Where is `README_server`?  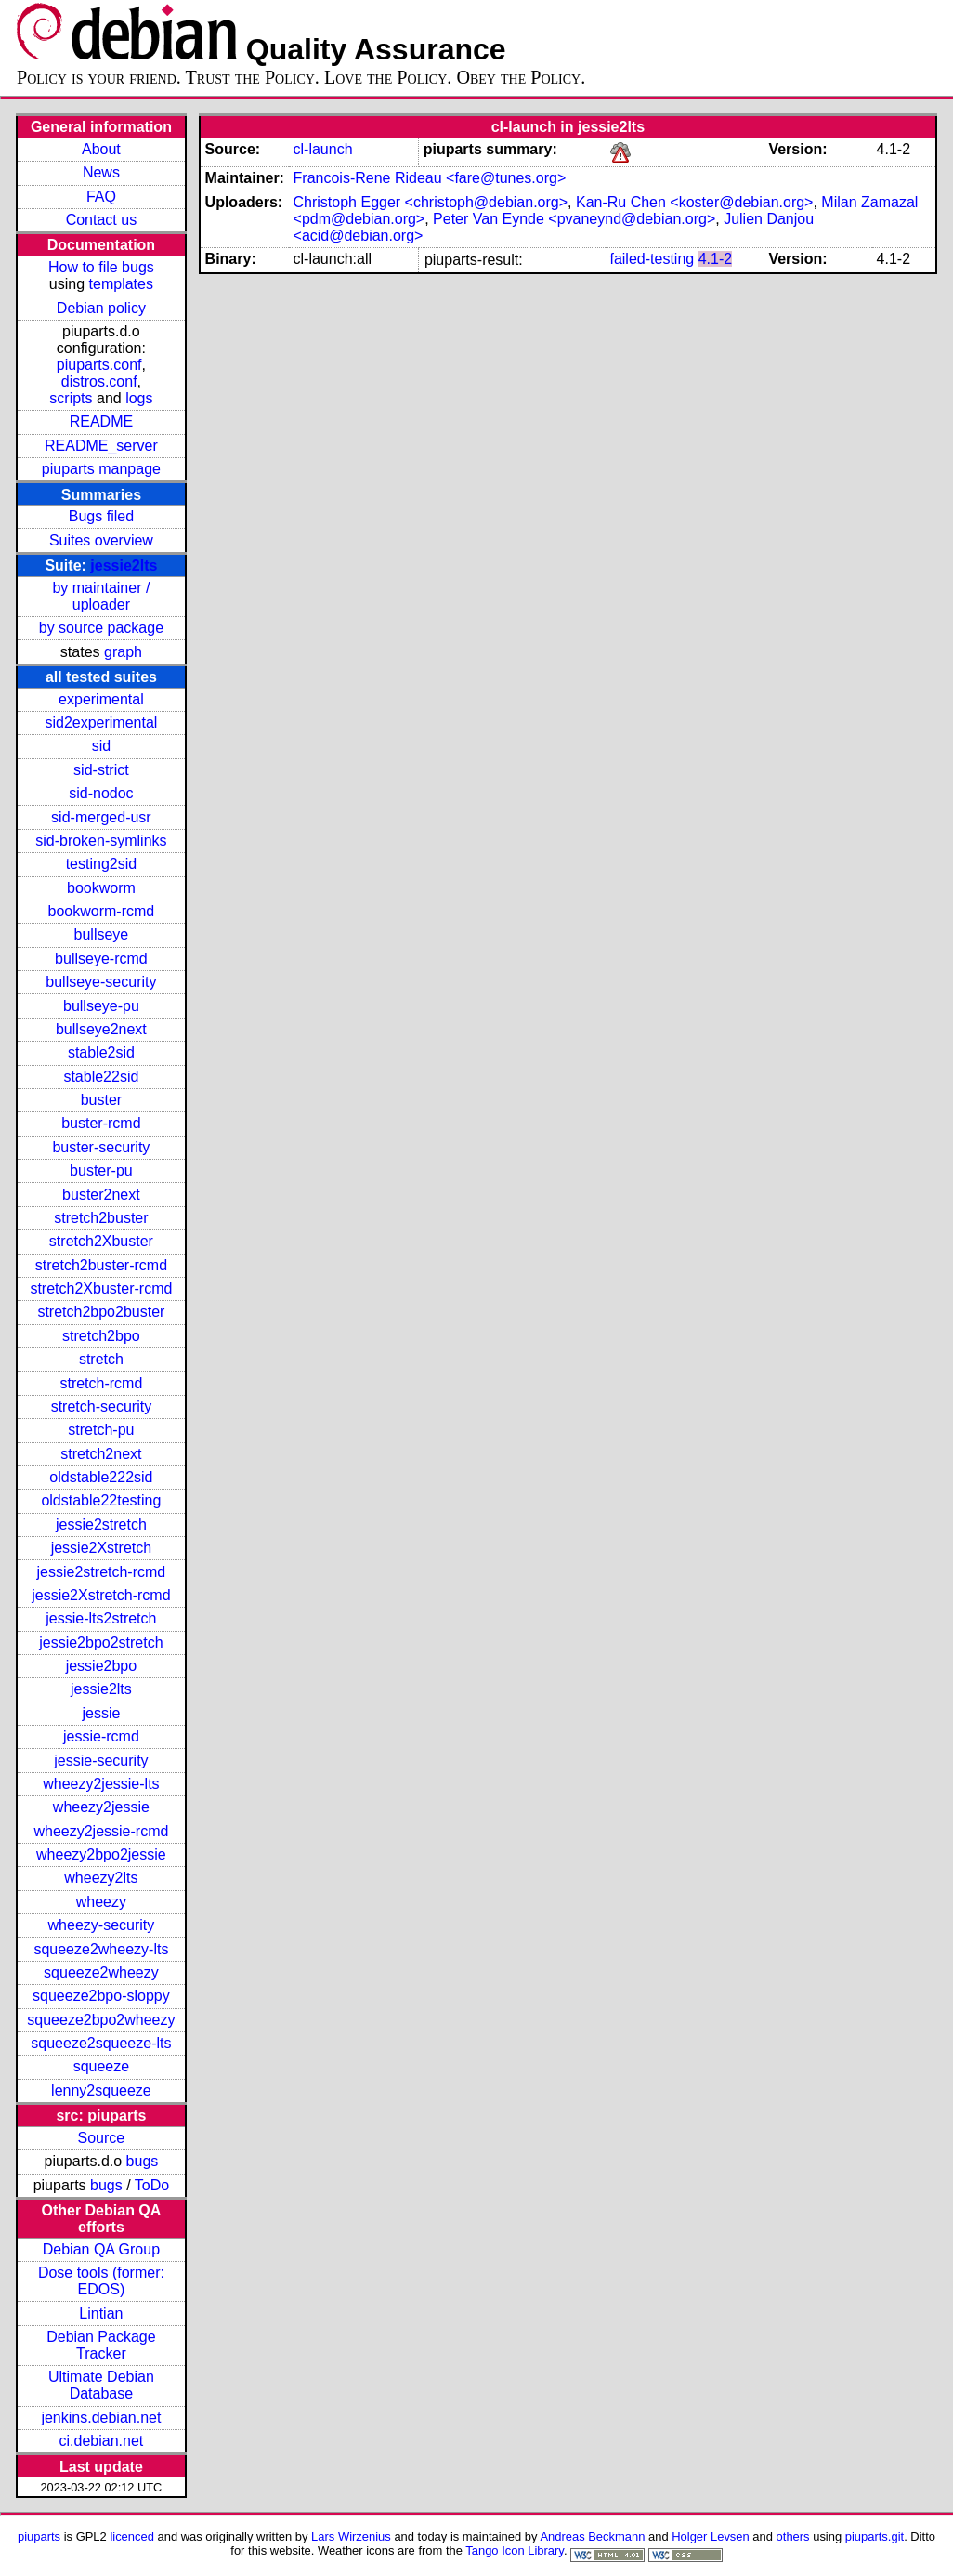
README_server is located at coordinates (101, 445).